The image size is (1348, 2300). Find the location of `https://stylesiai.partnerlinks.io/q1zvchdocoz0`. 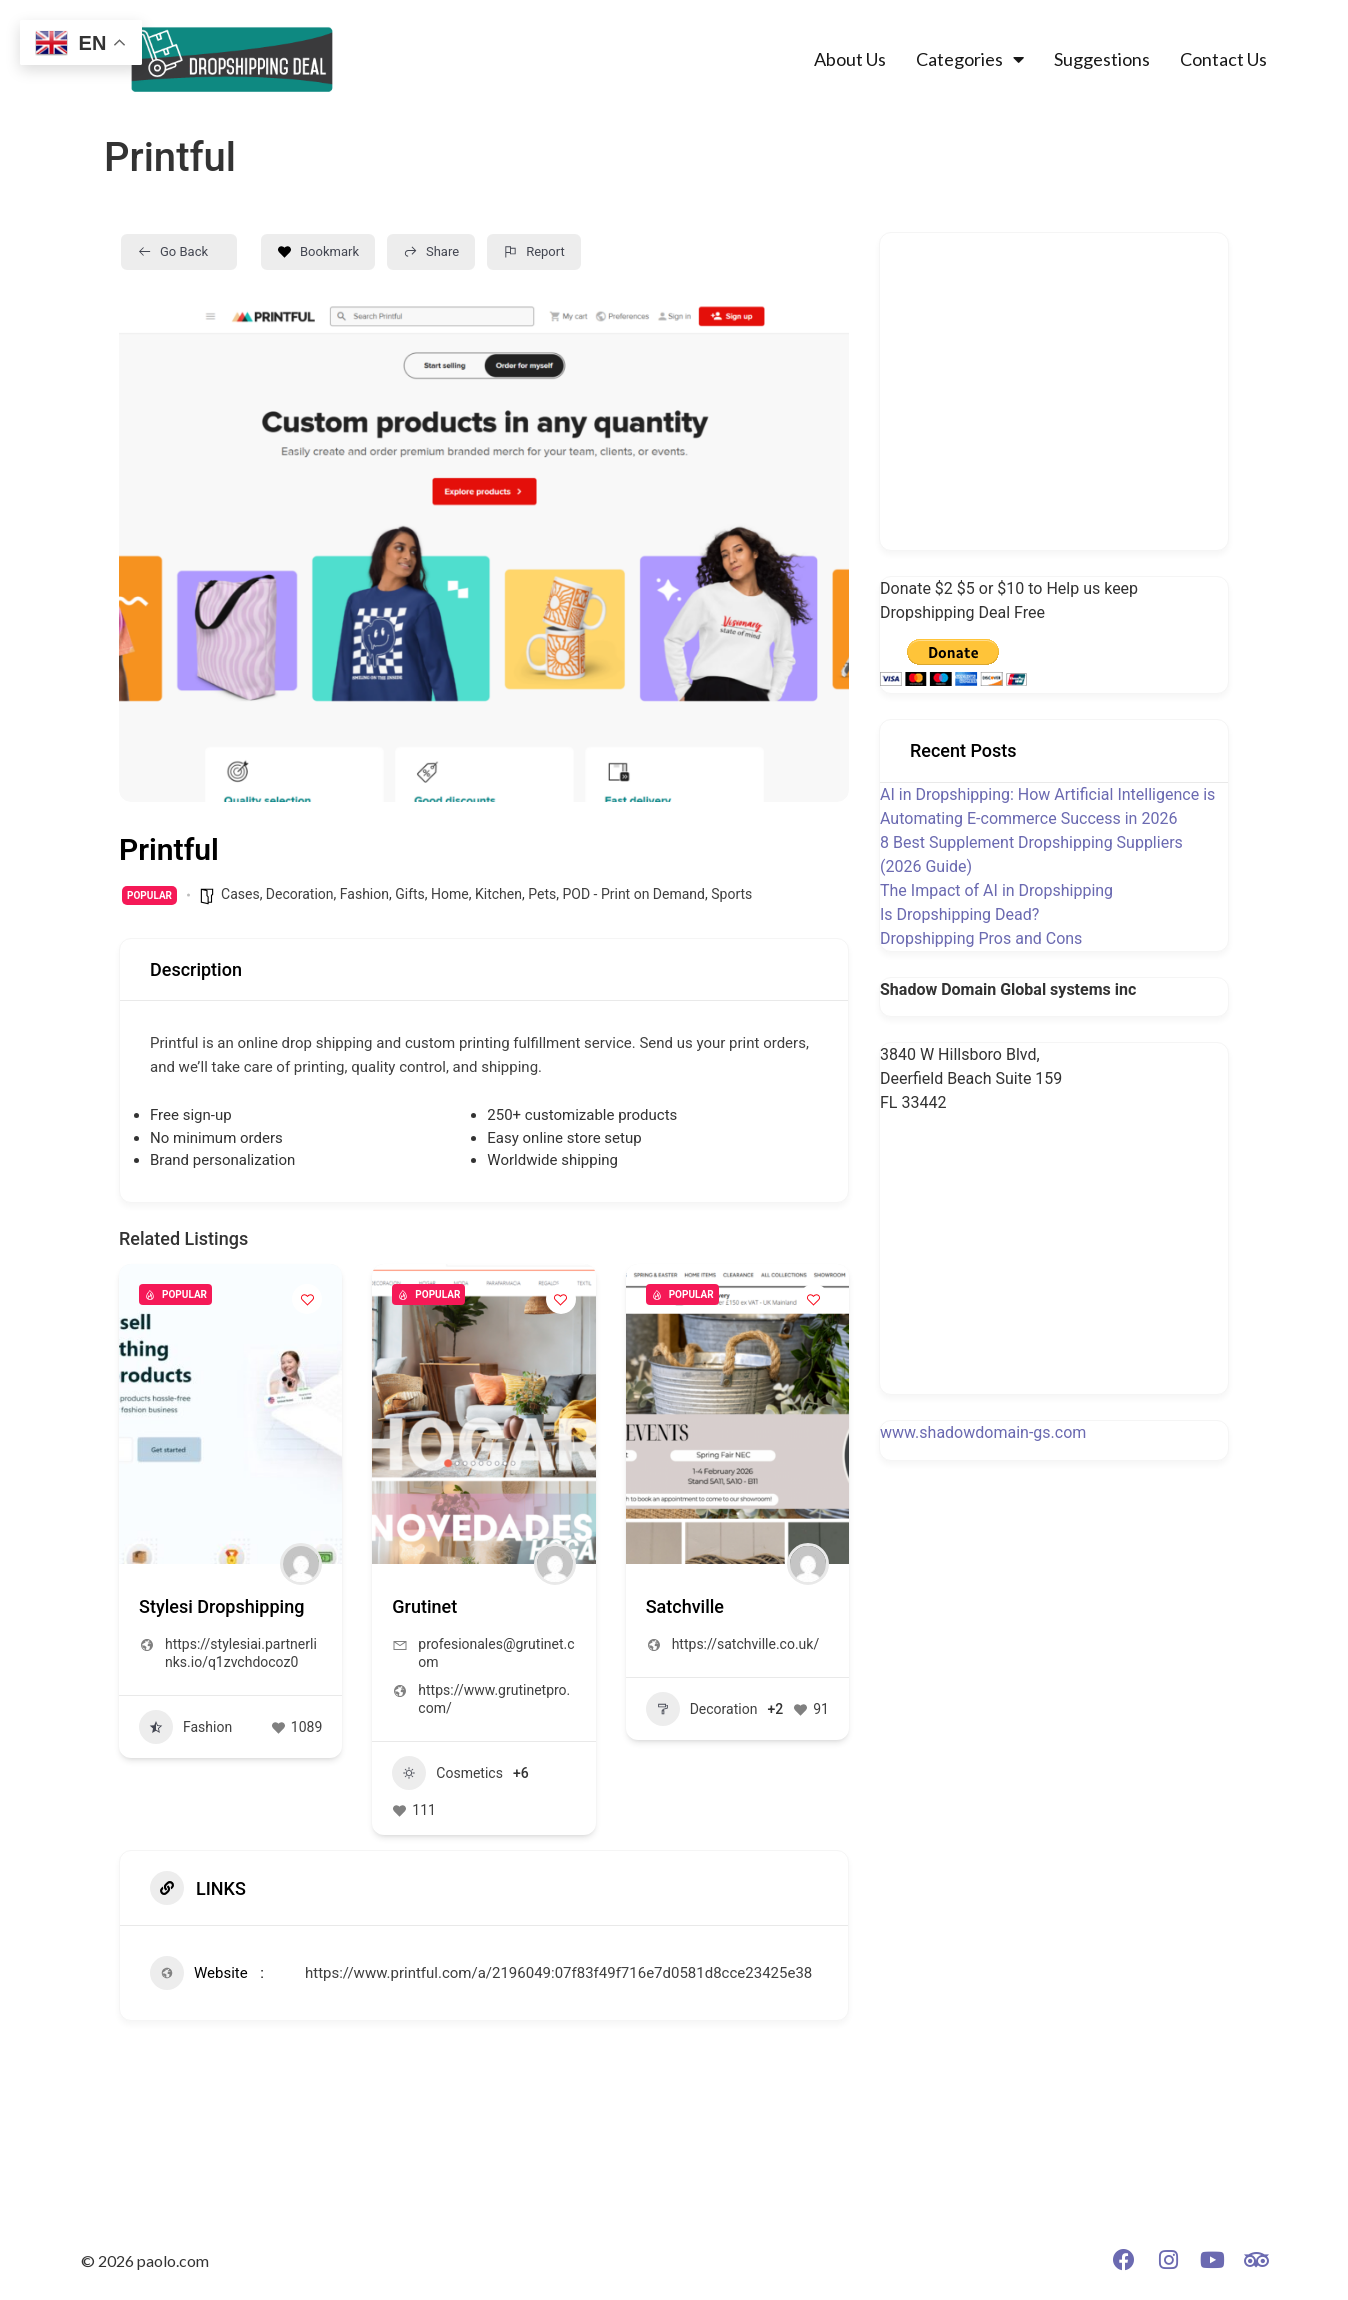

https://stylesiai.partnerlinks.io/q1zvchdocoz0 is located at coordinates (241, 1653).